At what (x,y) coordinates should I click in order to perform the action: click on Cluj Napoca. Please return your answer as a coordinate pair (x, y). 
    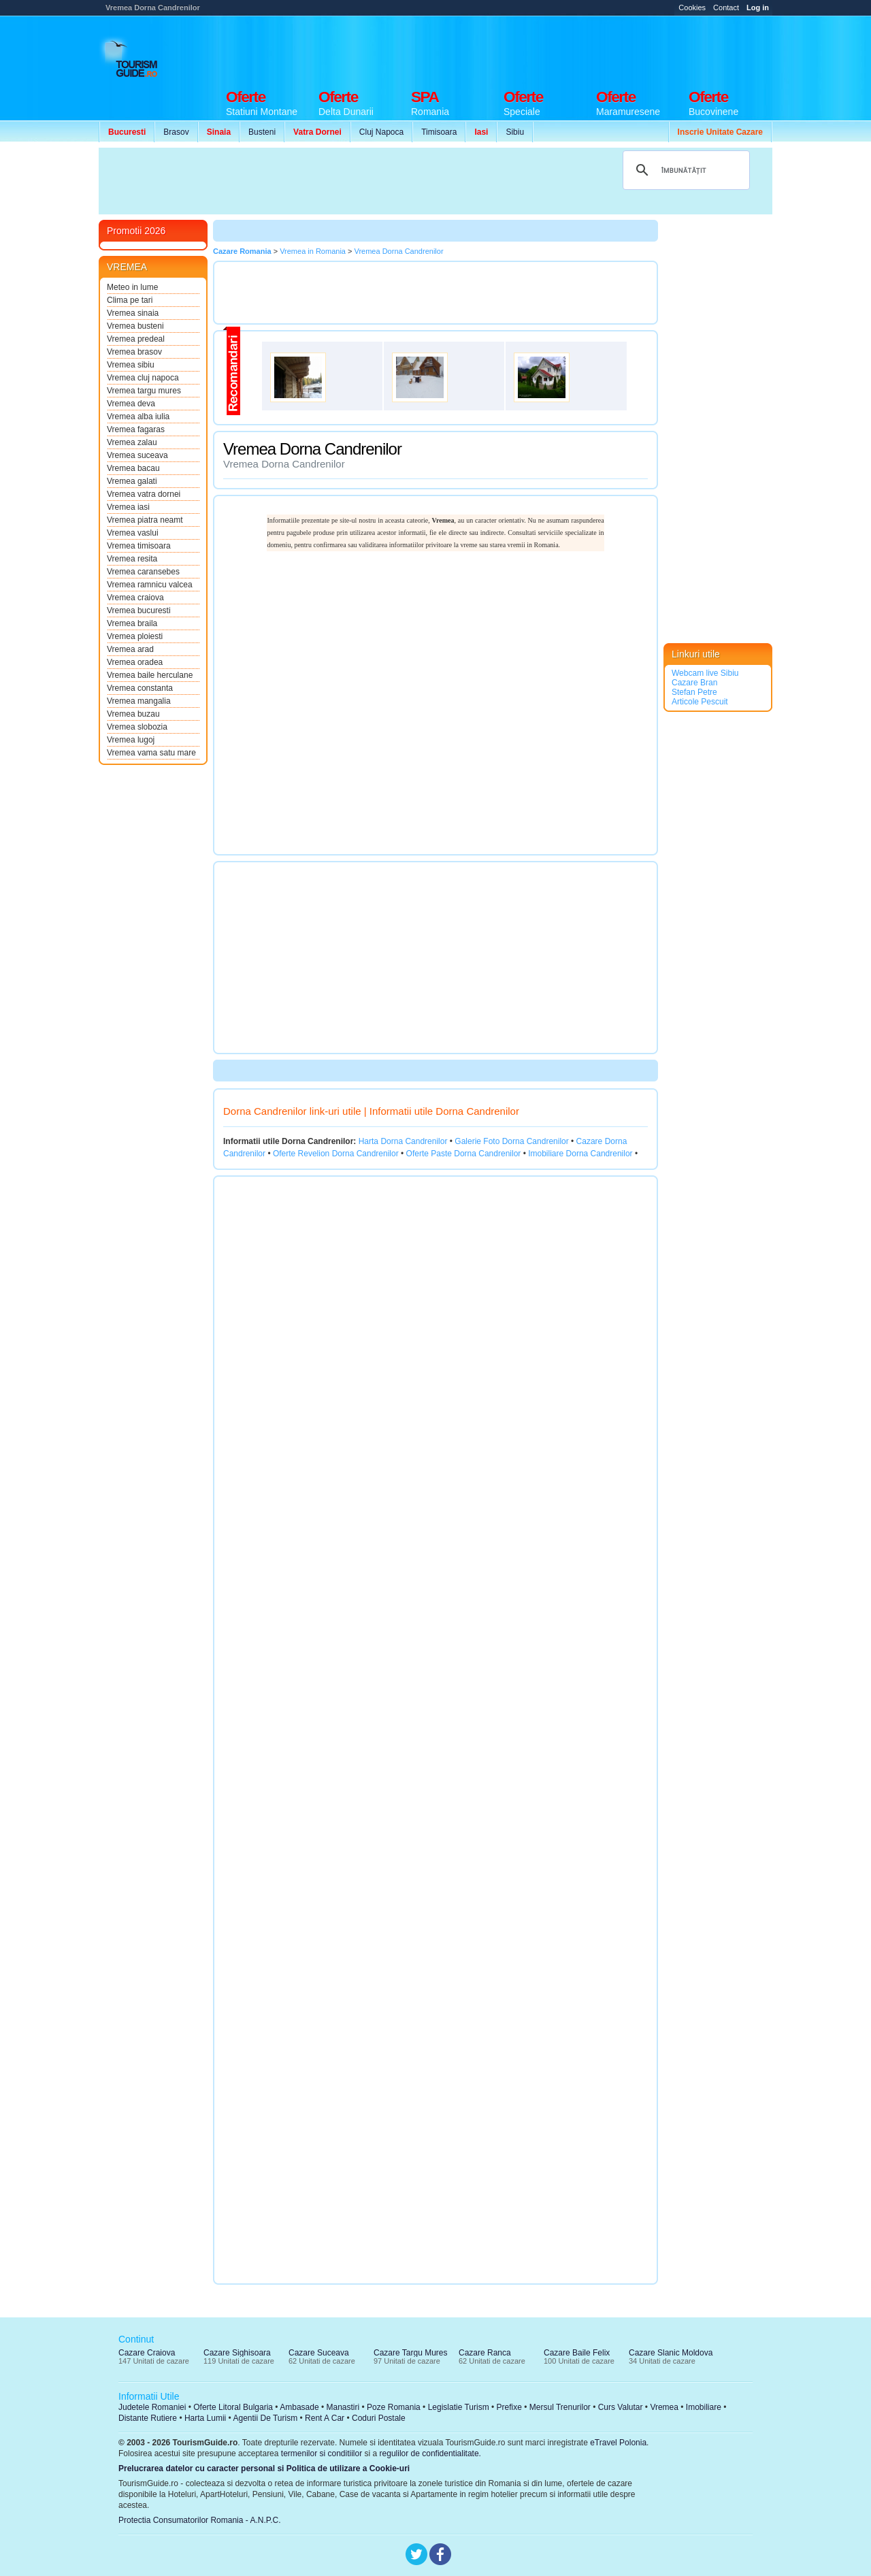
    Looking at the image, I should click on (381, 132).